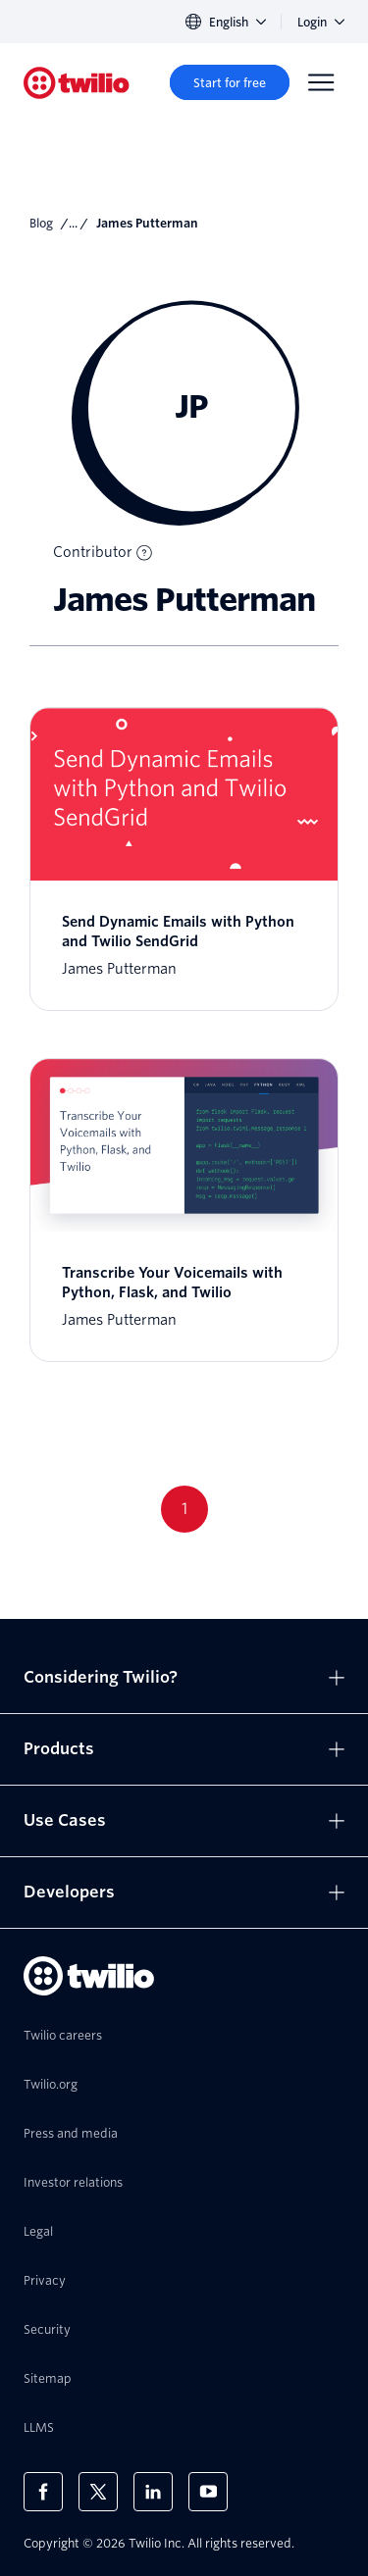 This screenshot has width=368, height=2576. What do you see at coordinates (43, 2491) in the screenshot?
I see `[Twilio on Facebook]` at bounding box center [43, 2491].